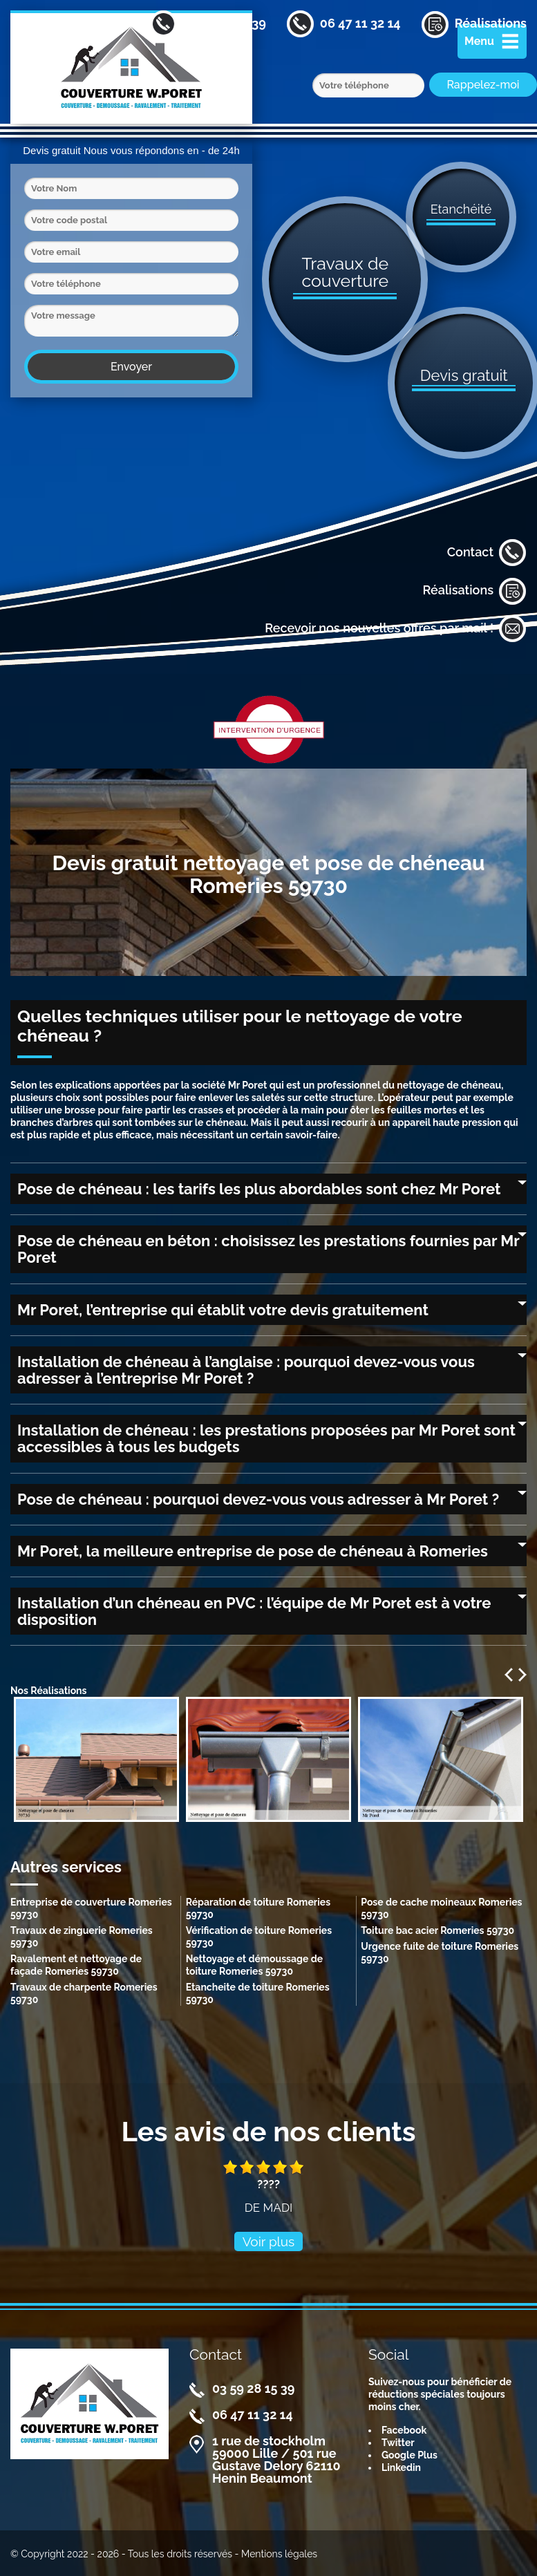 This screenshot has height=2576, width=537. Describe the element at coordinates (509, 1675) in the screenshot. I see `Previous [previous]` at that location.